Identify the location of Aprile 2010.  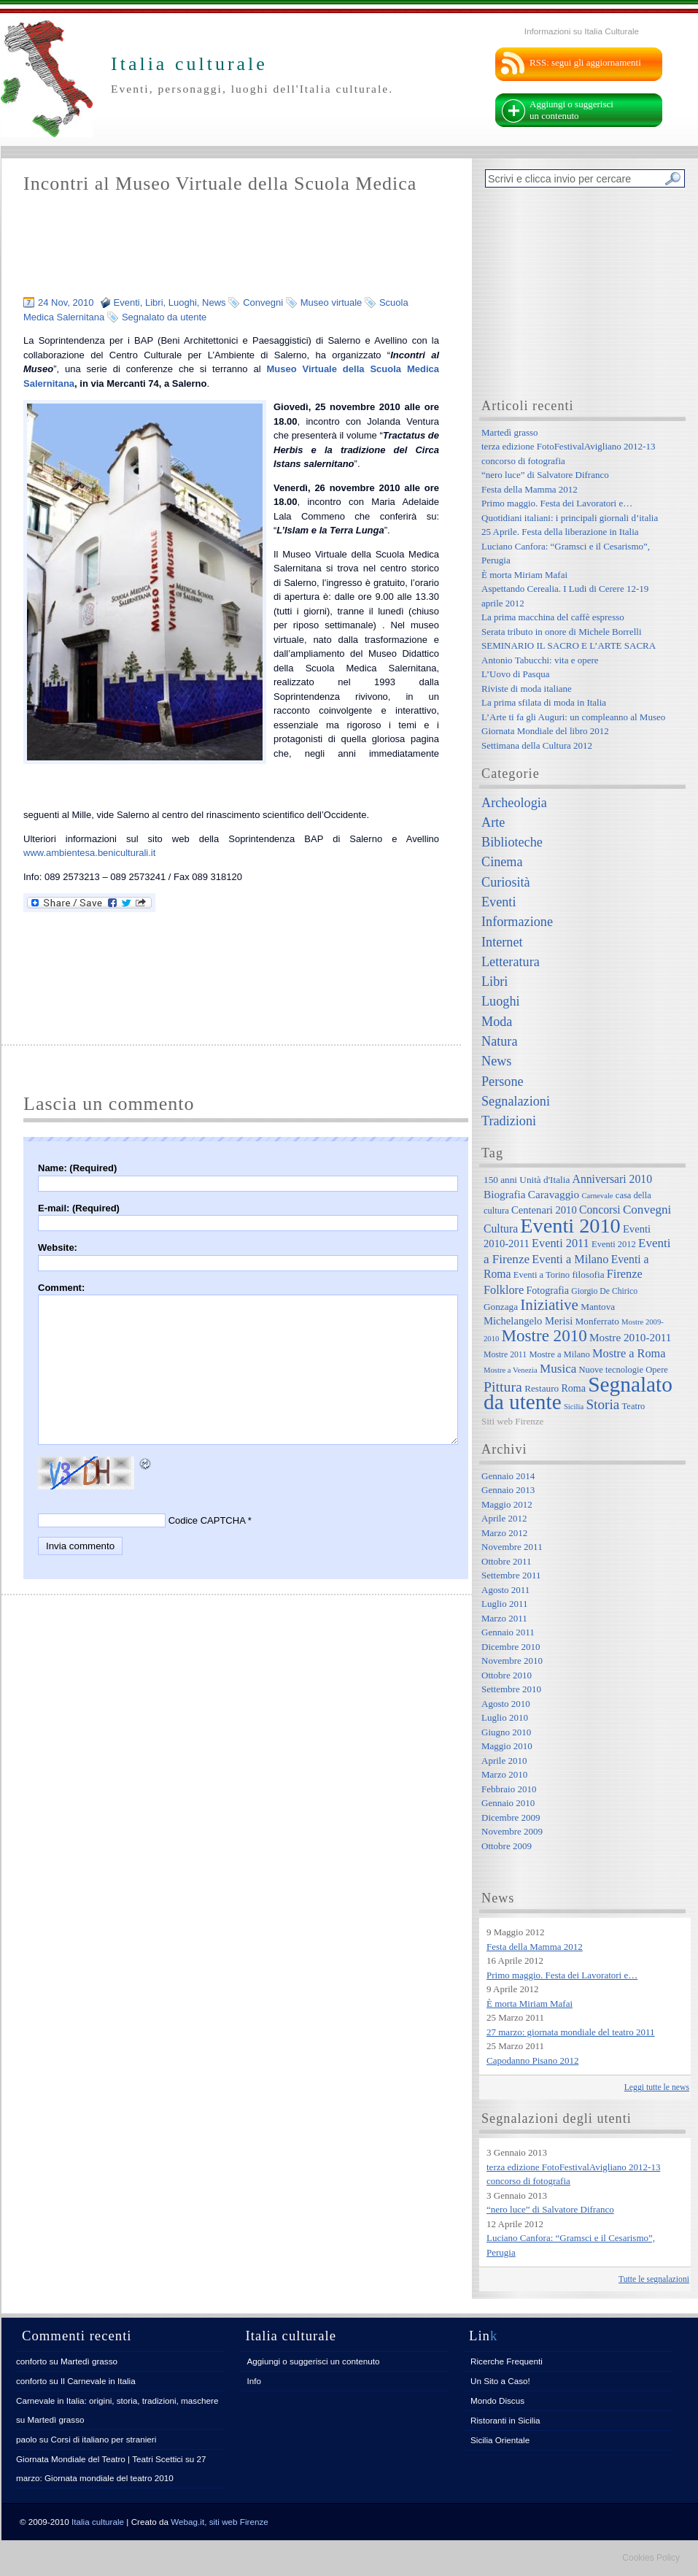
(504, 1760).